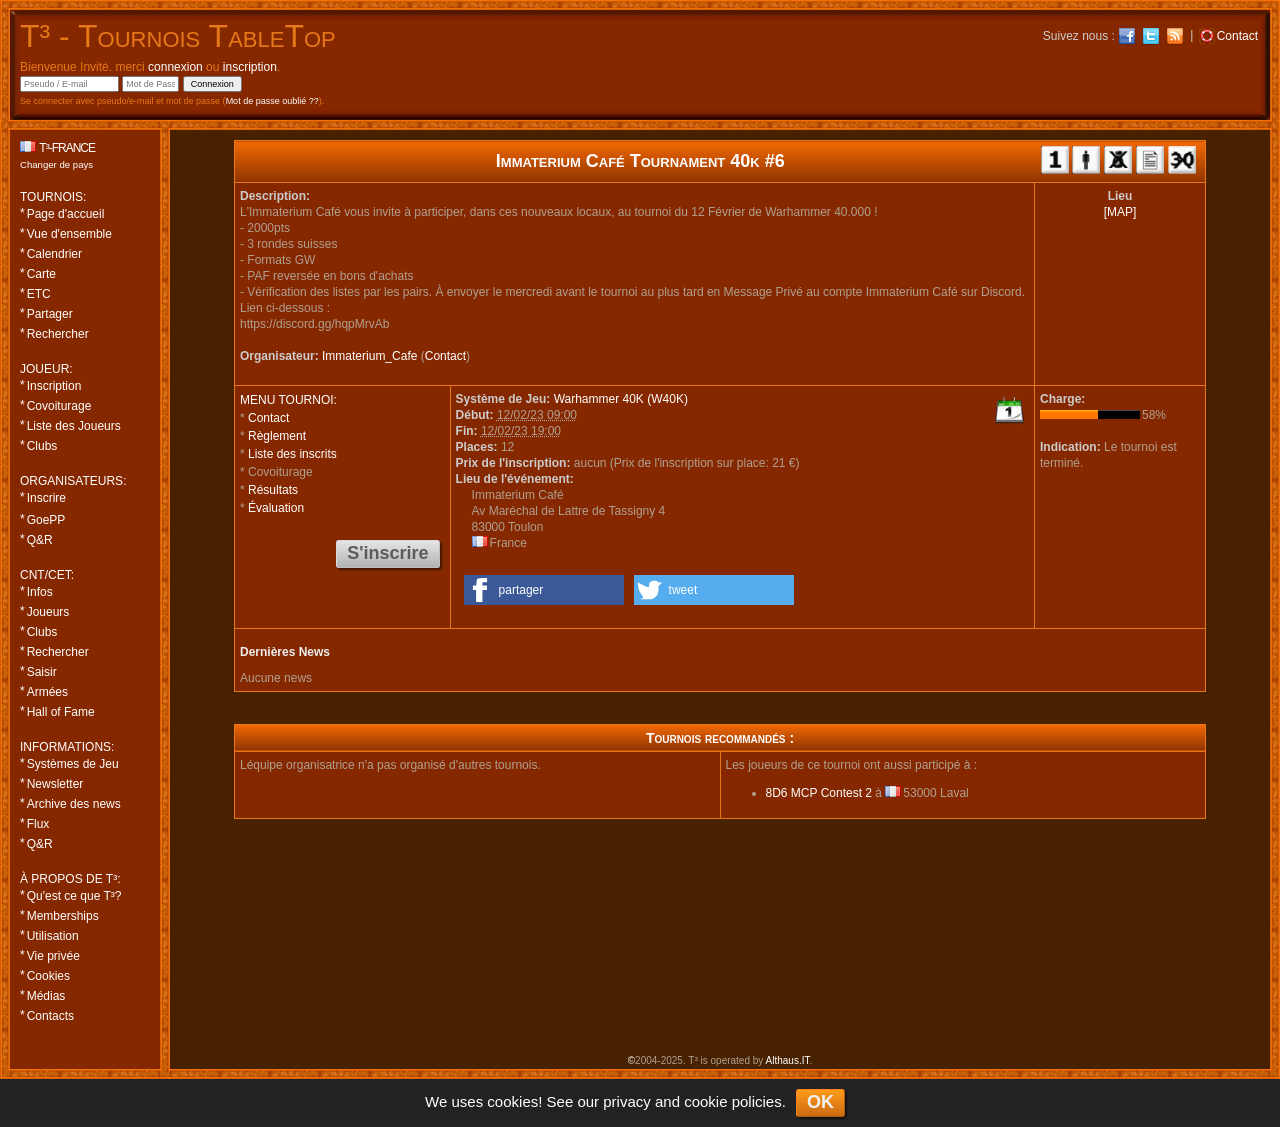 Image resolution: width=1280 pixels, height=1127 pixels. What do you see at coordinates (74, 426) in the screenshot?
I see `Liste des Joueurs` at bounding box center [74, 426].